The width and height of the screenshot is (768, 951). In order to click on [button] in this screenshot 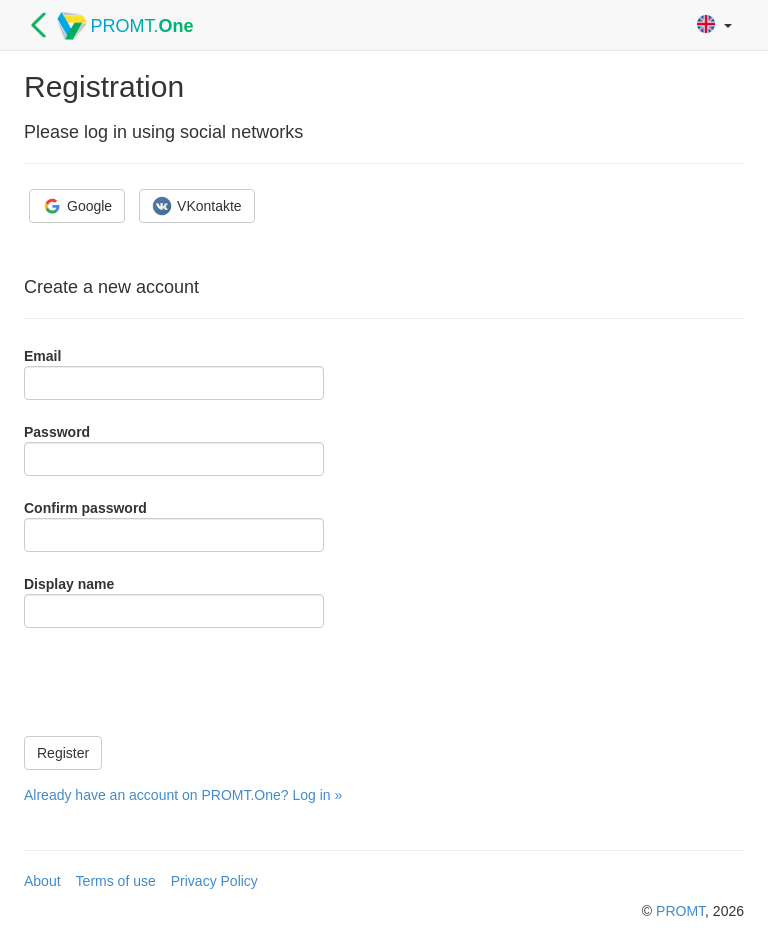, I will do `click(714, 25)`.